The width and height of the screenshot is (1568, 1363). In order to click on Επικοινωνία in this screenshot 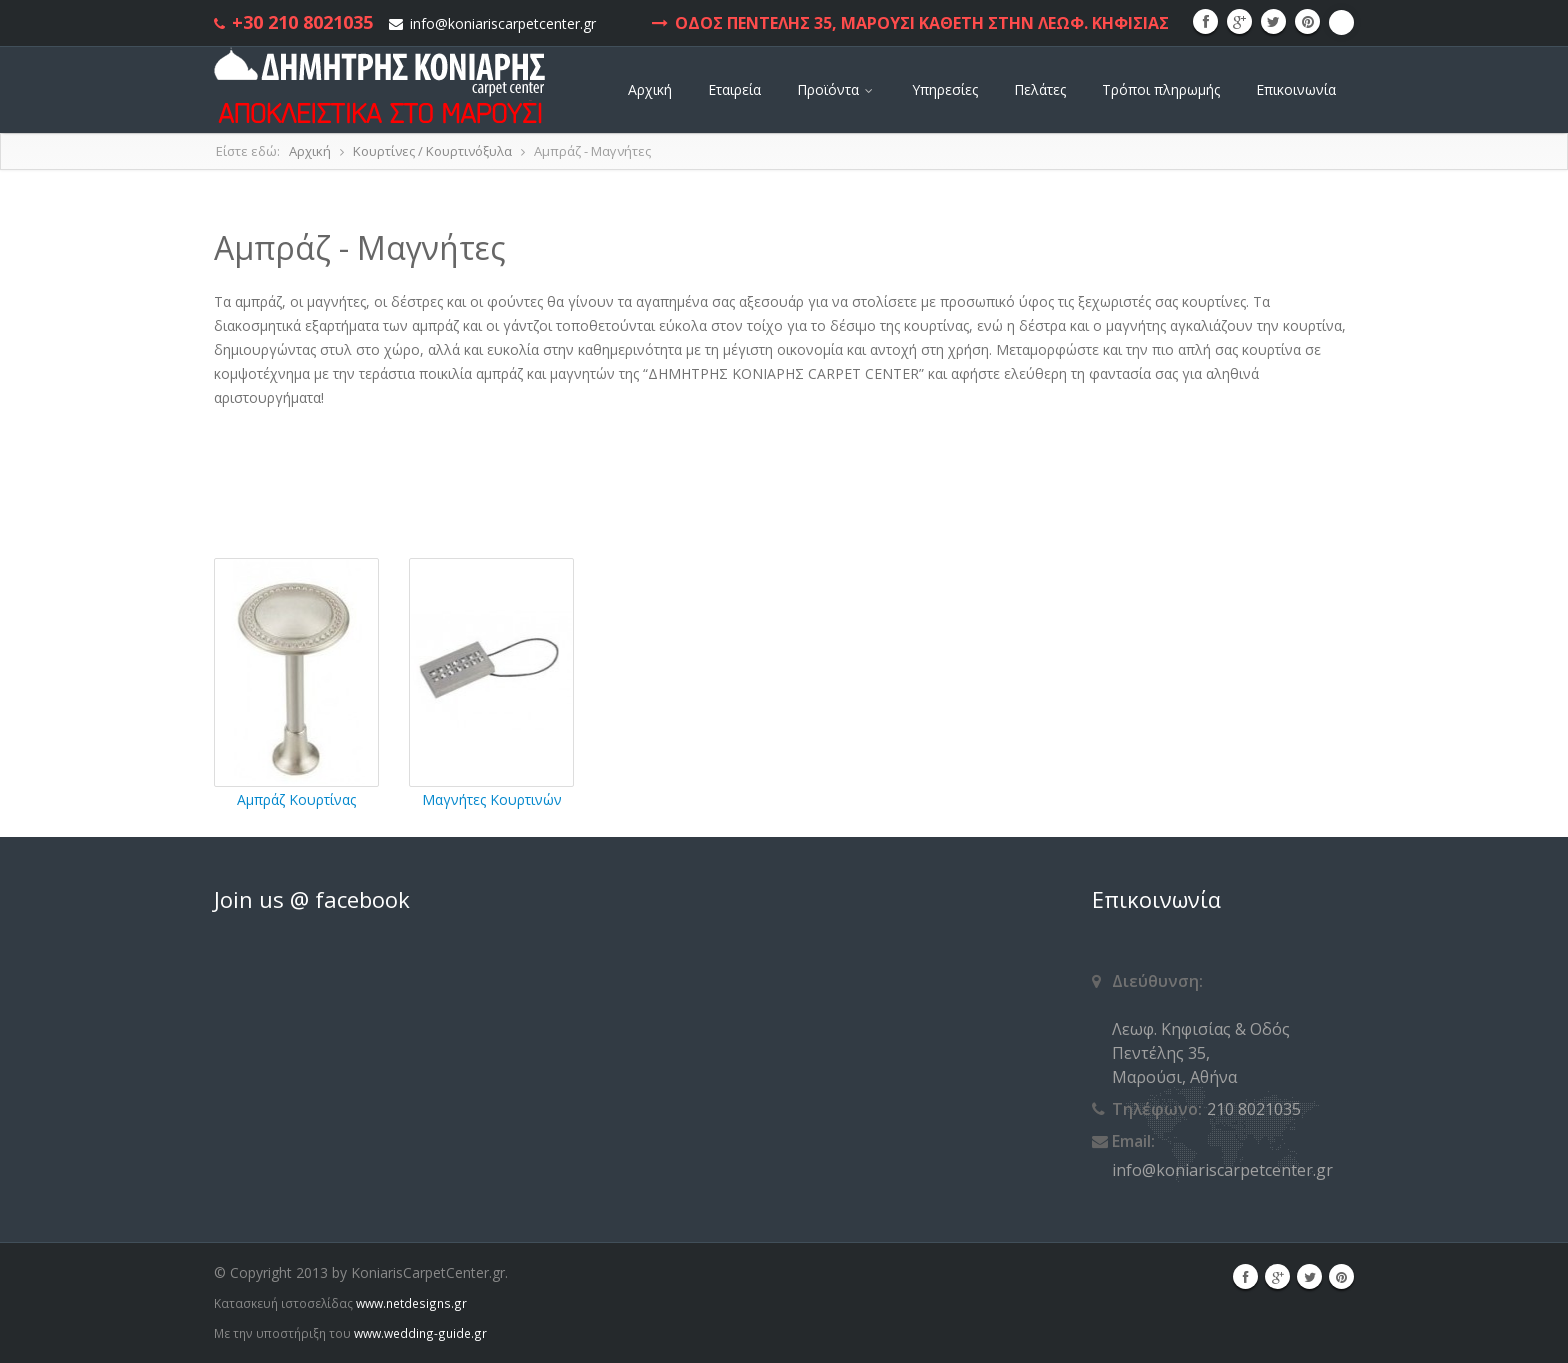, I will do `click(1296, 89)`.